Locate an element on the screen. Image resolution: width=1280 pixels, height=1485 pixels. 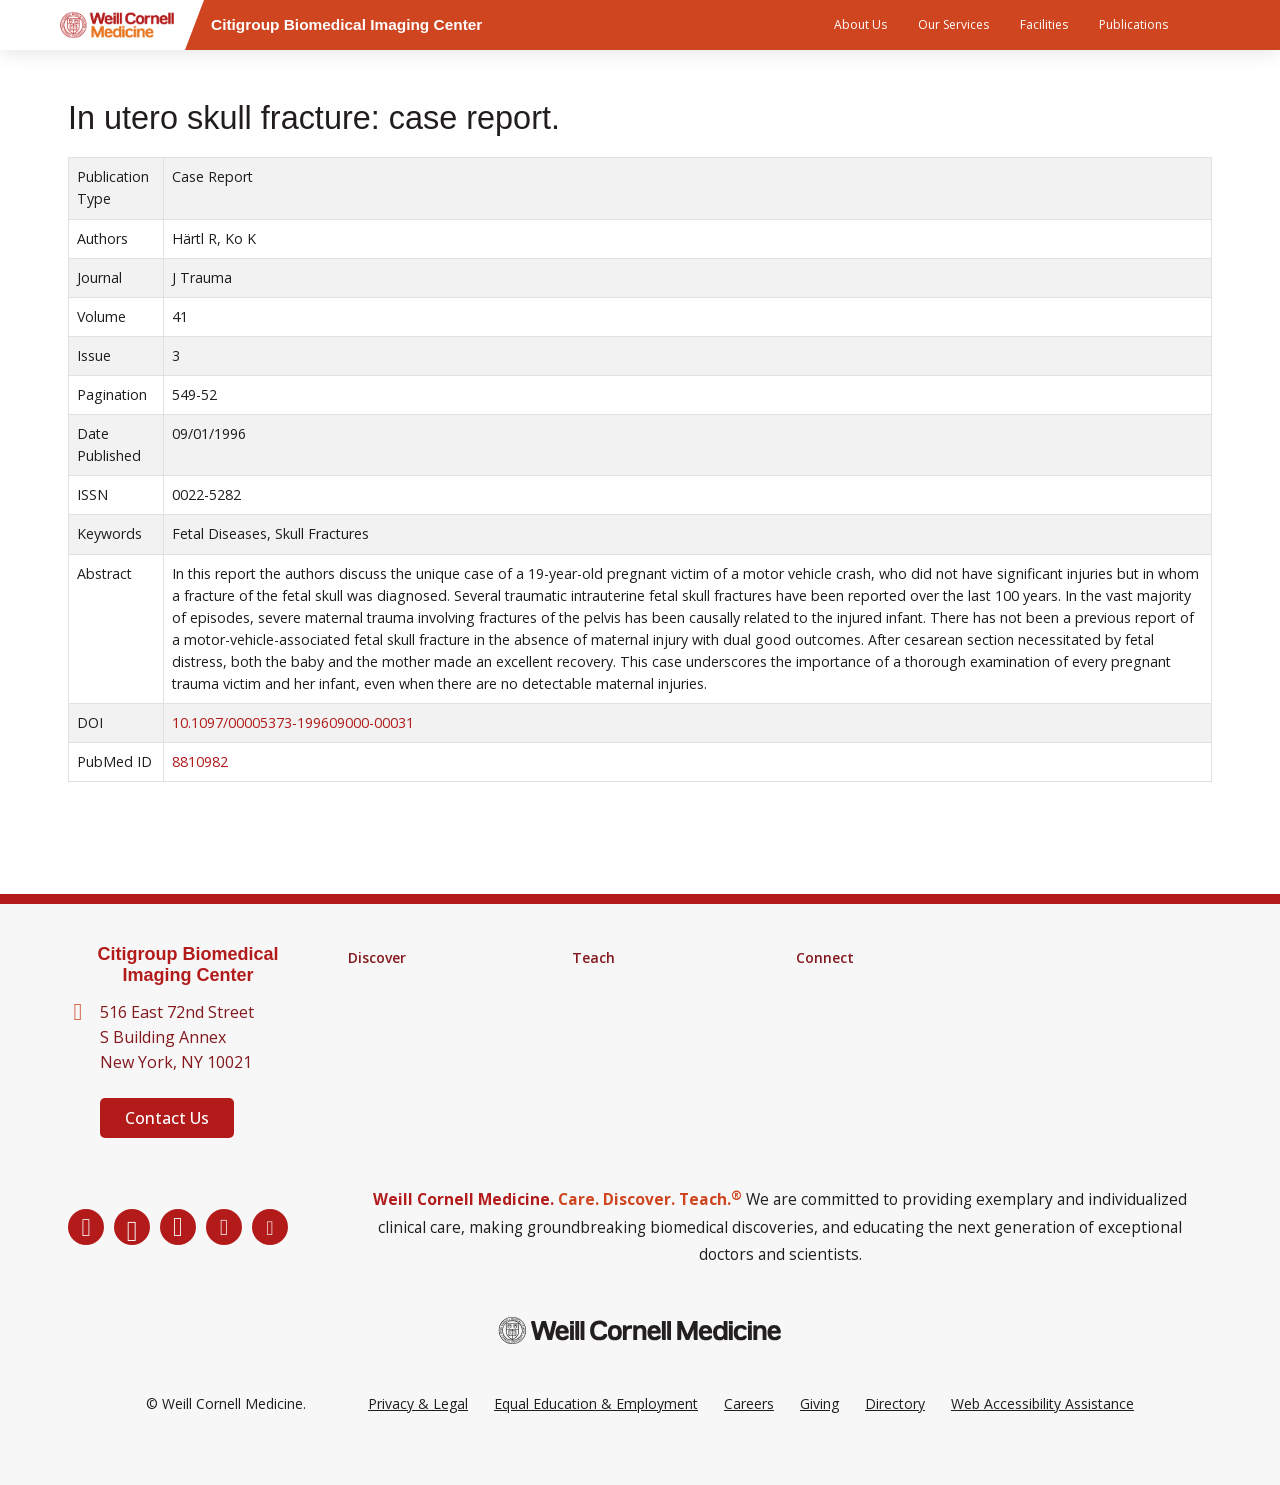
Medical Education is located at coordinates (631, 1036).